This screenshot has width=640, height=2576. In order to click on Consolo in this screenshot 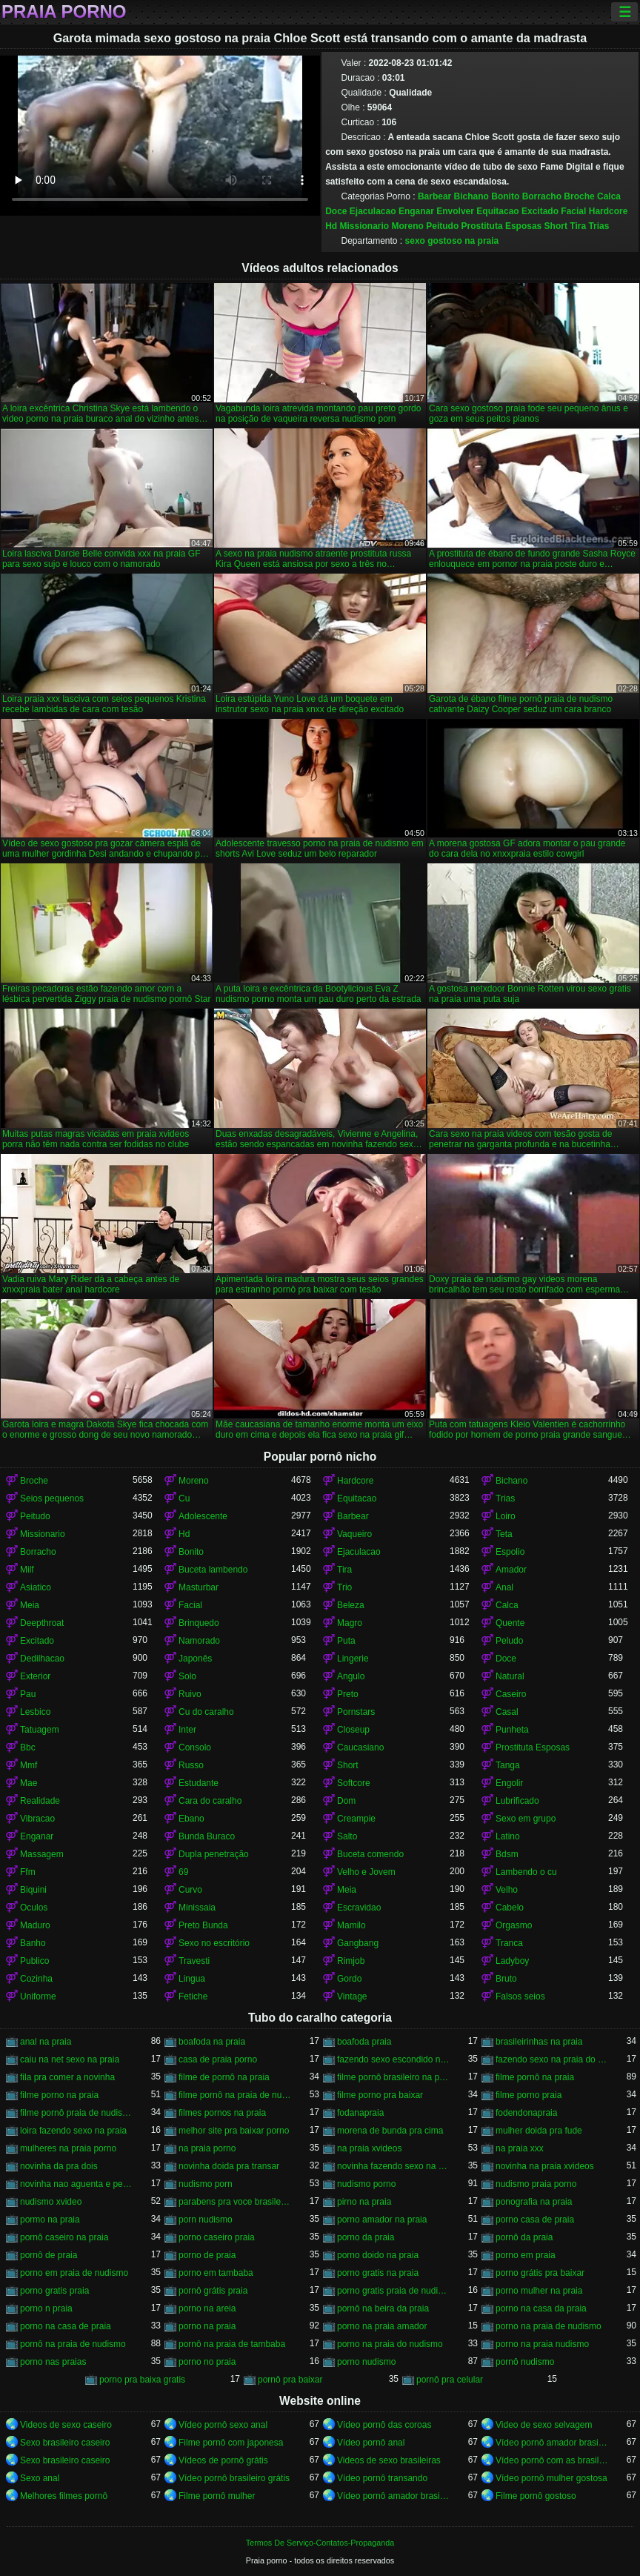, I will do `click(195, 1747)`.